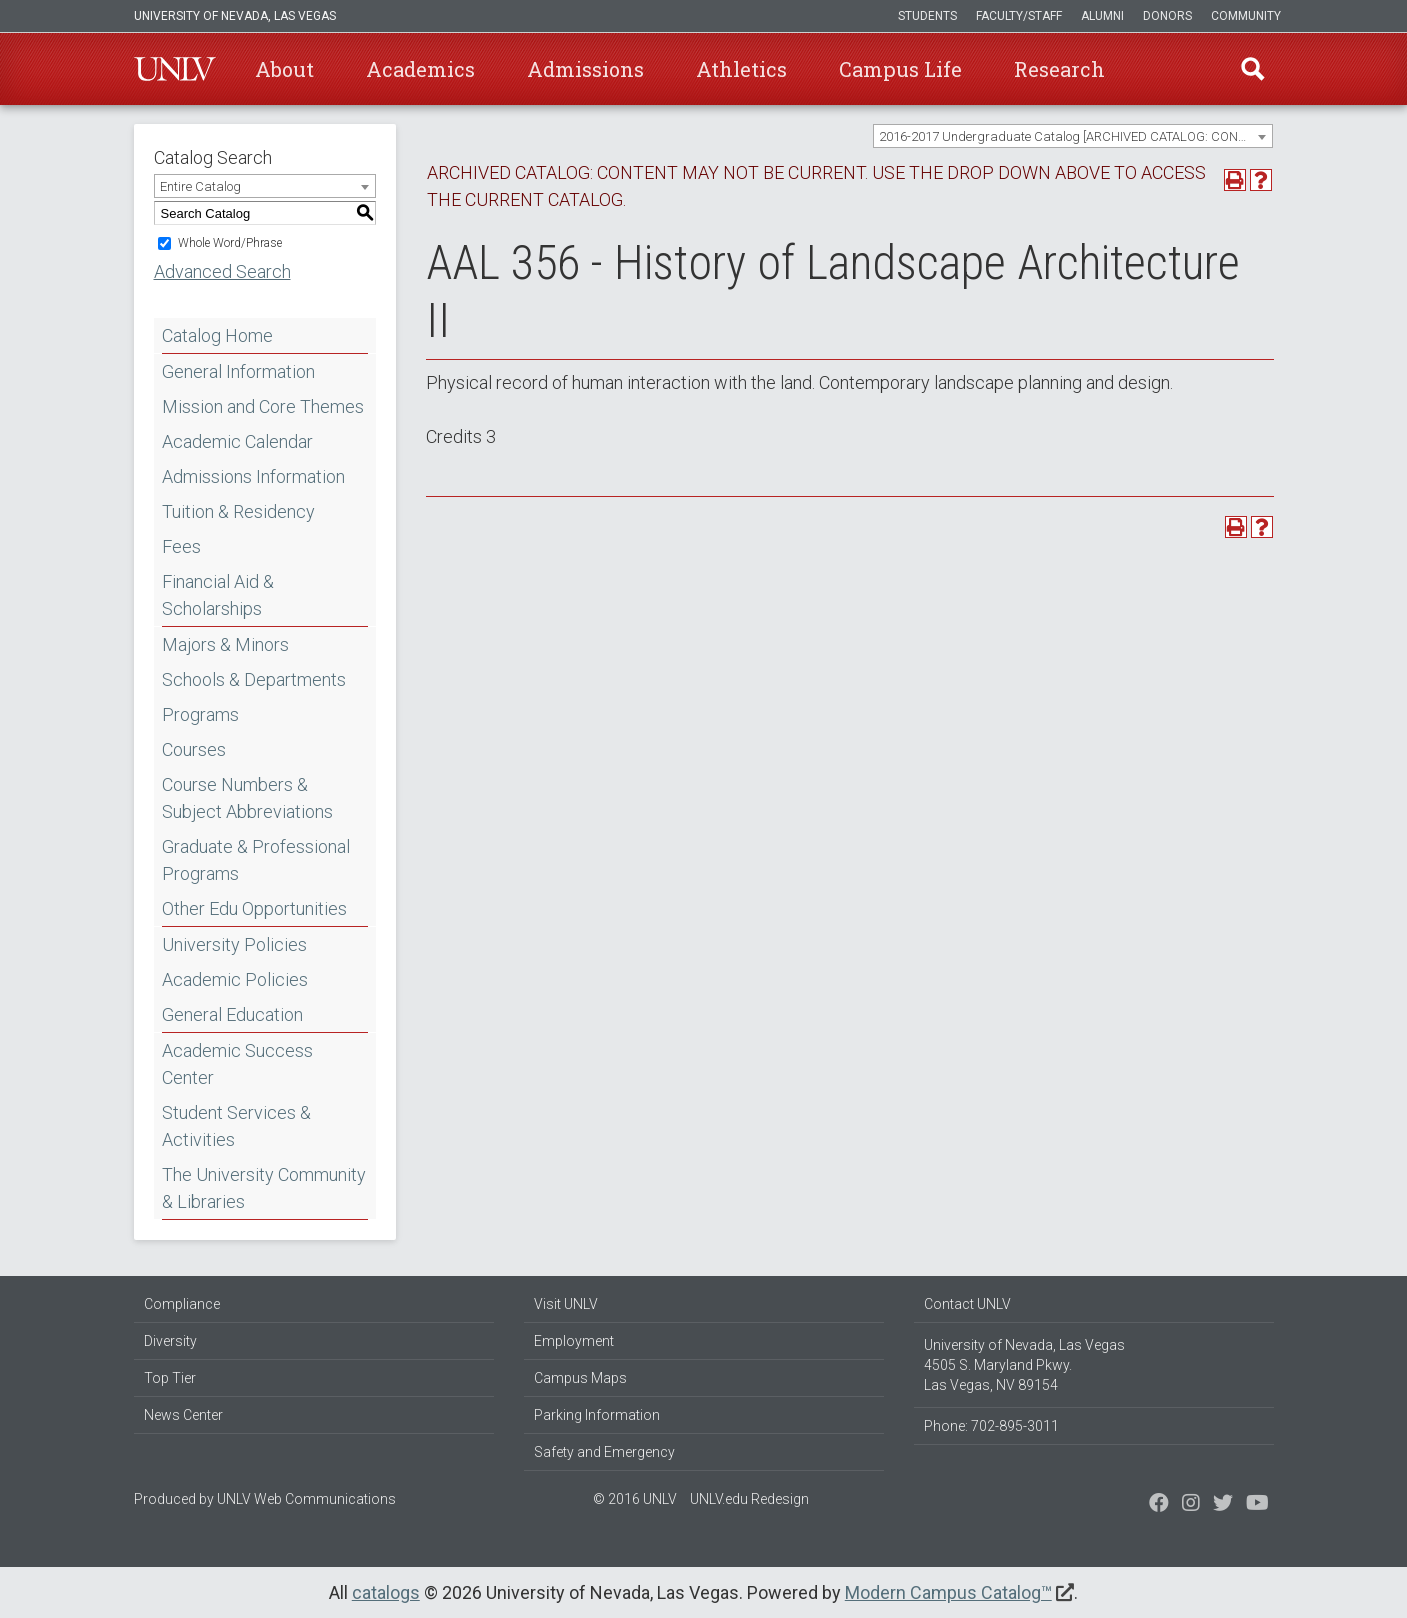  What do you see at coordinates (566, 1304) in the screenshot?
I see `Visit UNLV` at bounding box center [566, 1304].